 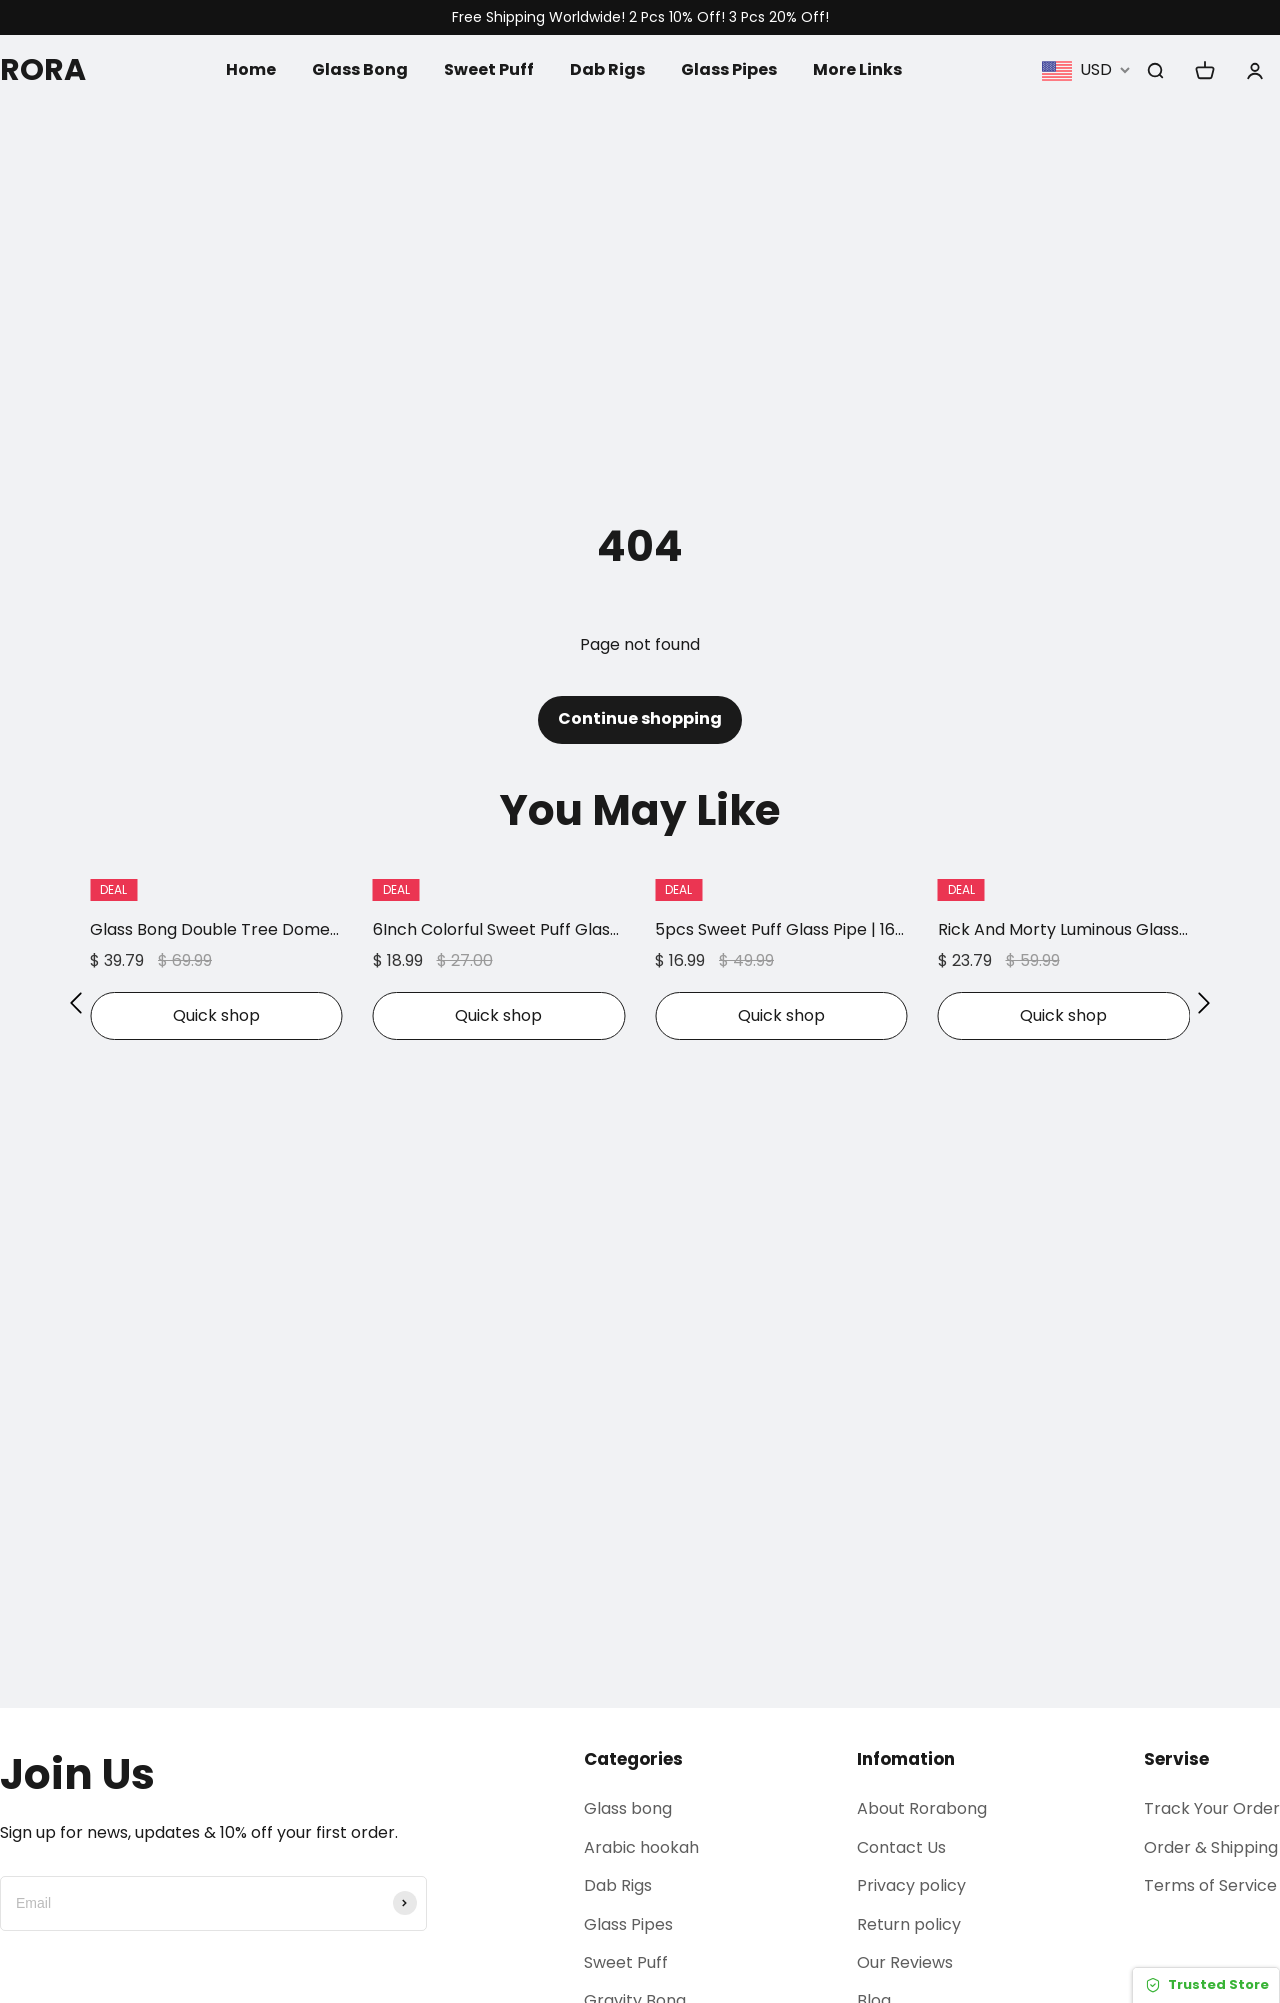 I want to click on Contact Us, so click(x=901, y=1847).